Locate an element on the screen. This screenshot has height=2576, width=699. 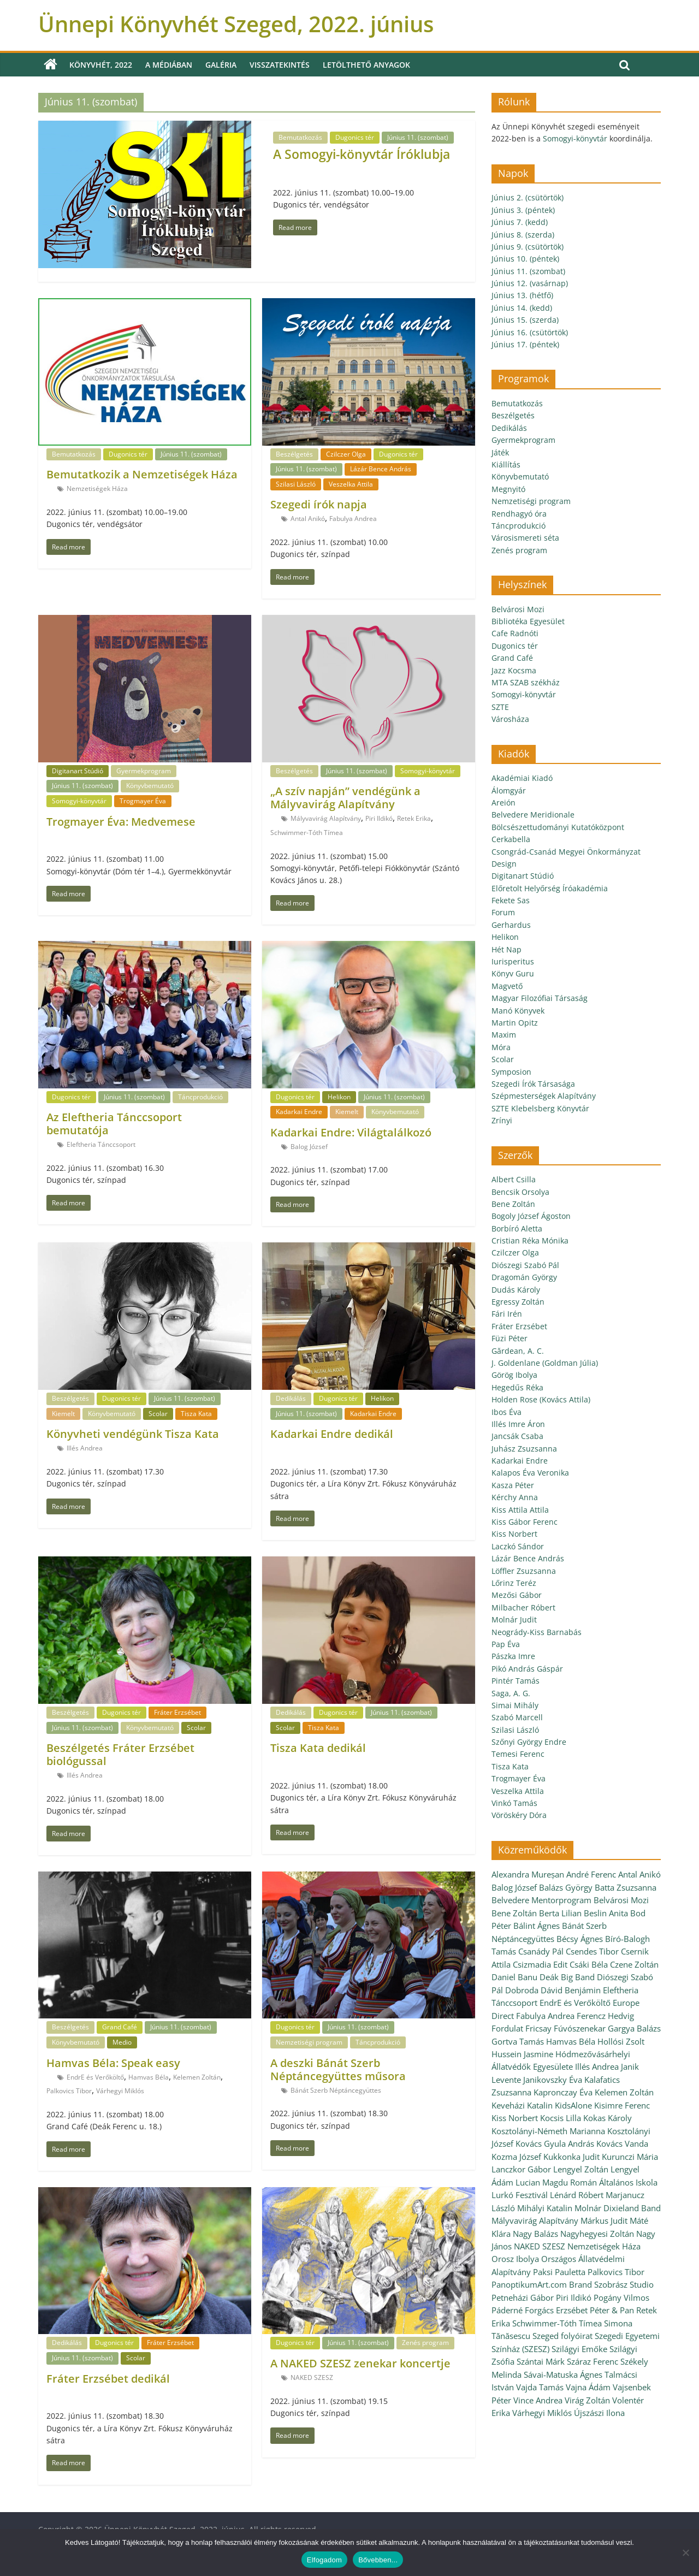
Június 15. (szerda) is located at coordinates (525, 320).